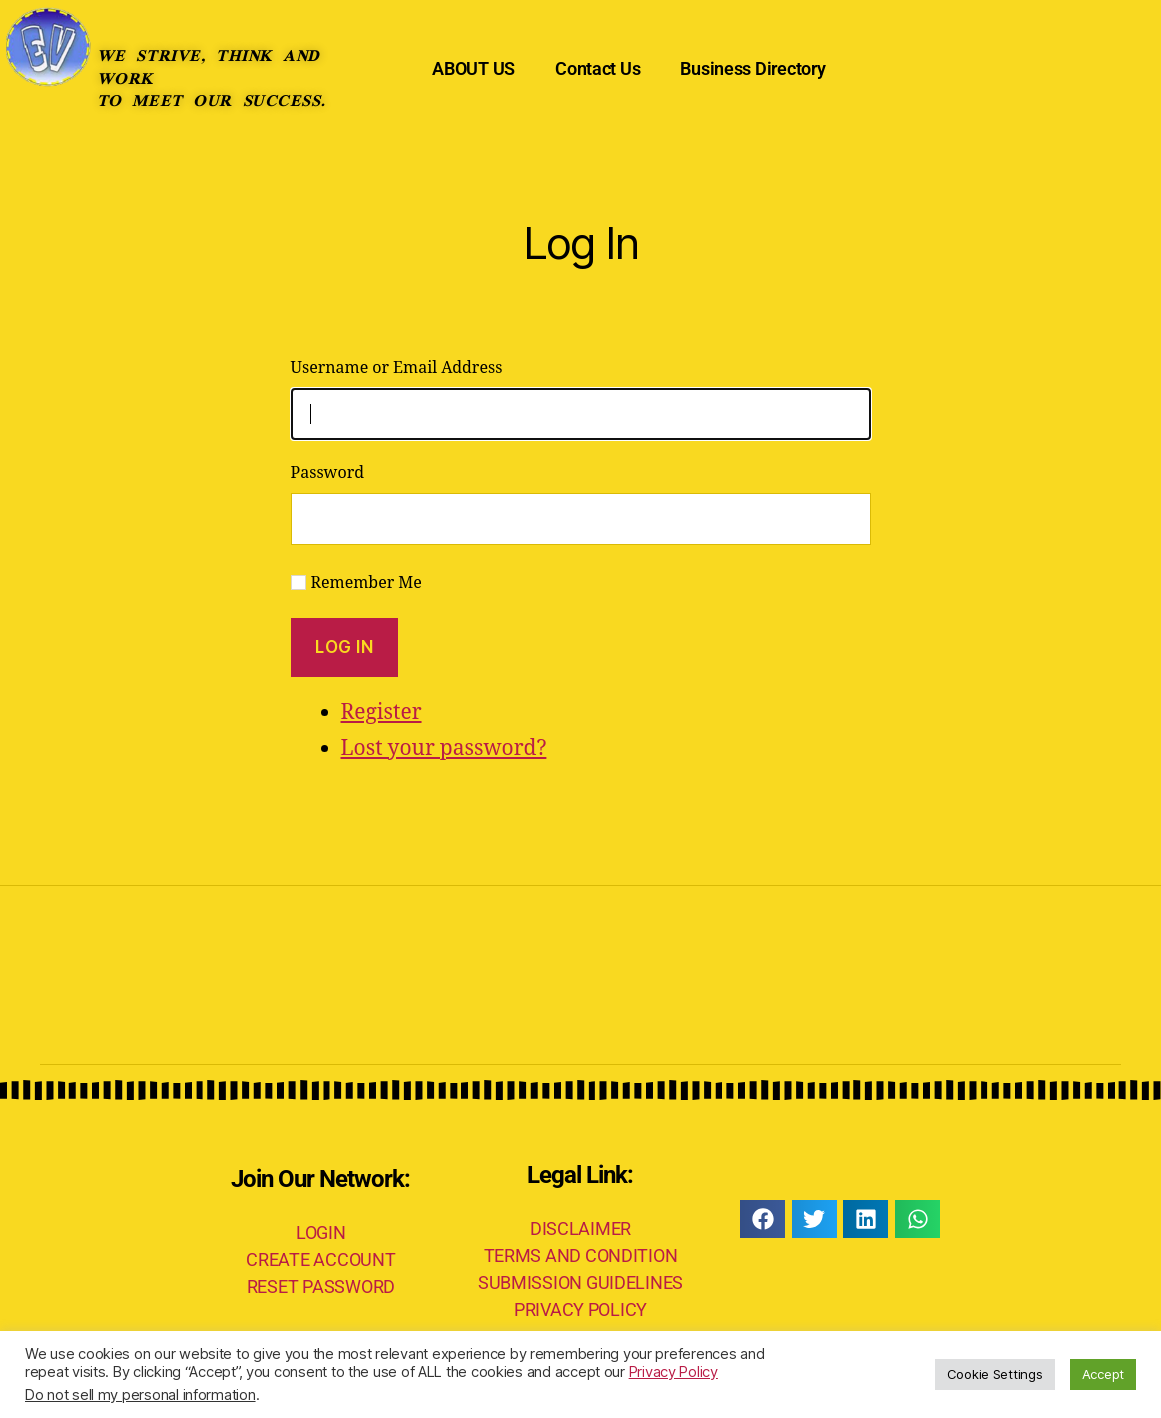 The width and height of the screenshot is (1161, 1418). Describe the element at coordinates (381, 712) in the screenshot. I see `Register` at that location.